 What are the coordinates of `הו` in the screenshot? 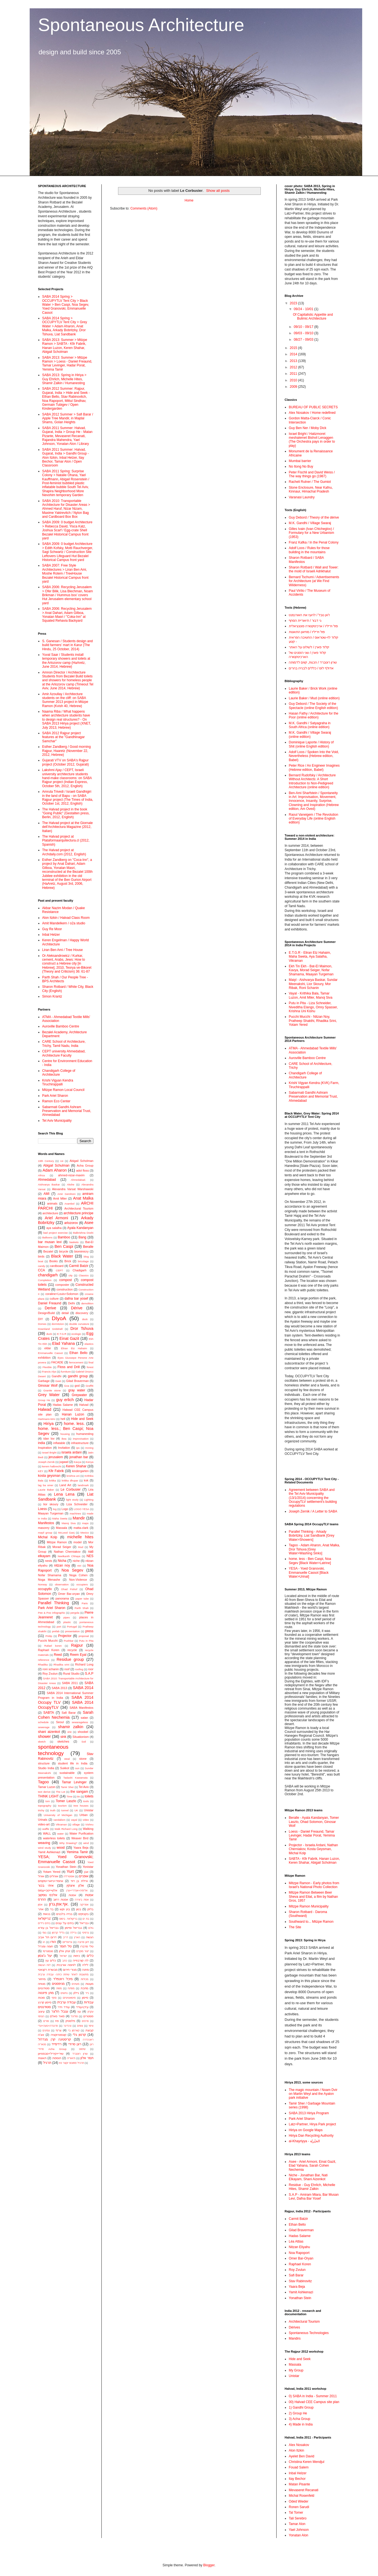 It's located at (44, 1942).